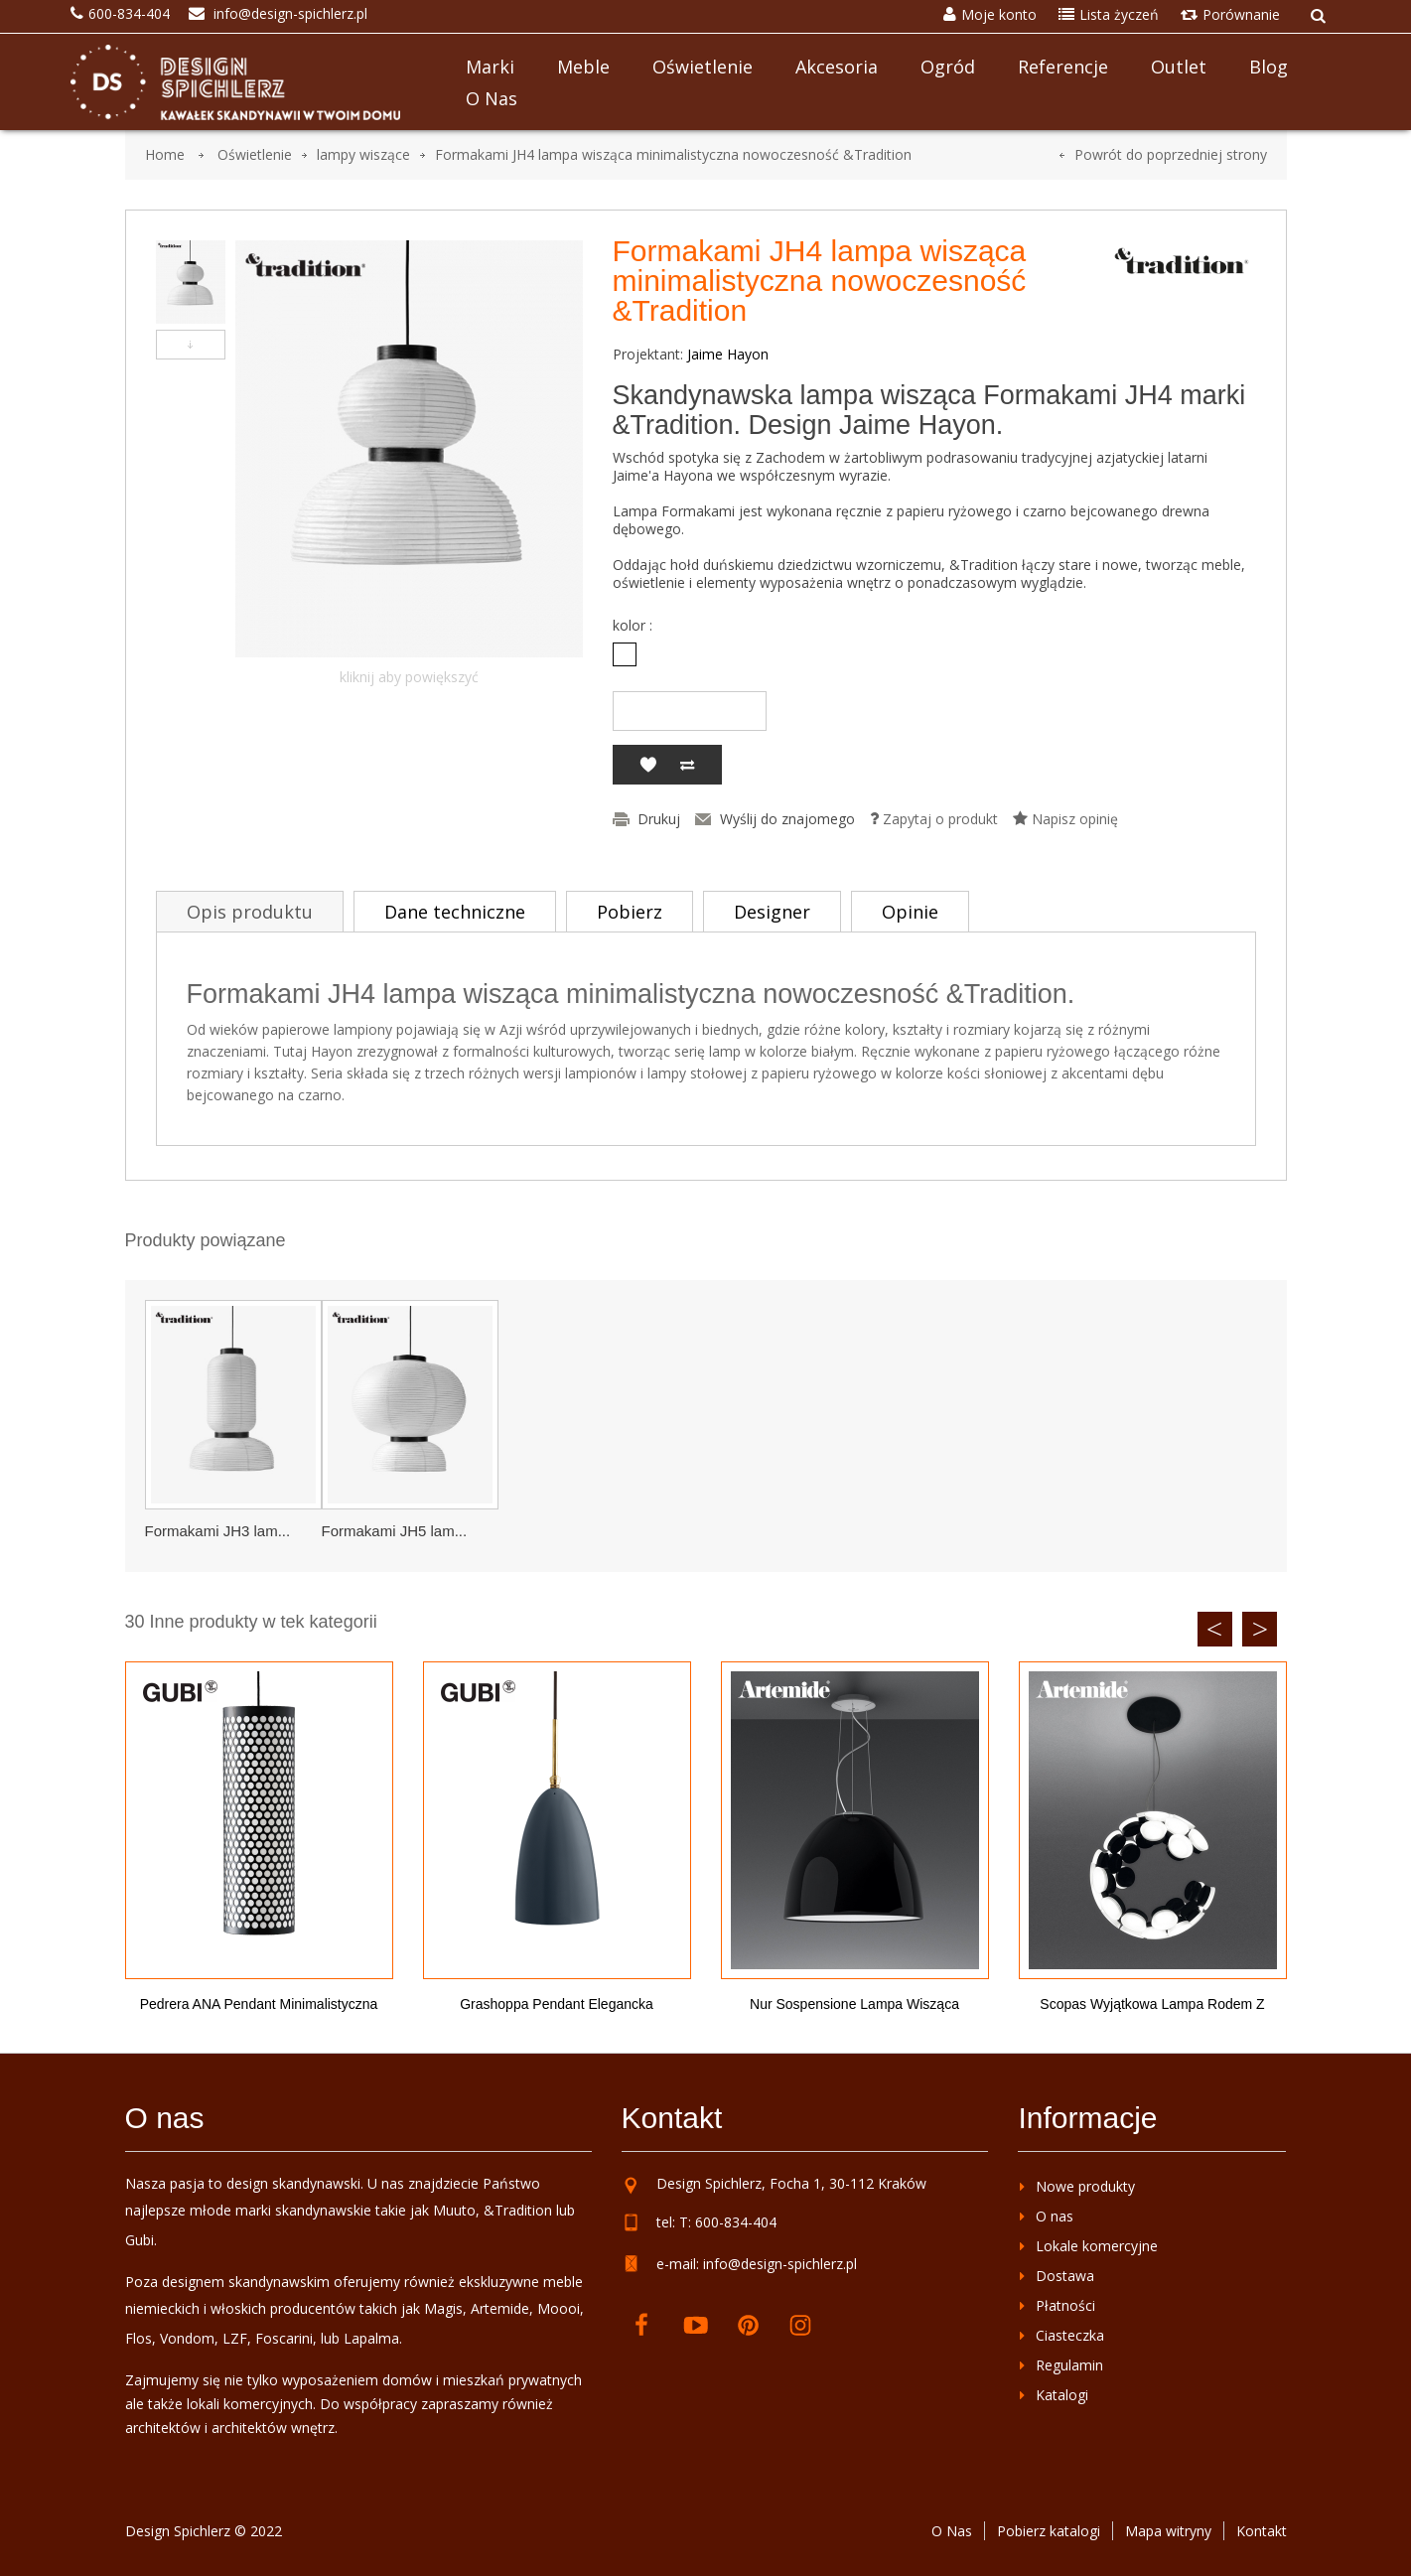 This screenshot has height=2576, width=1411. I want to click on Regulamin, so click(1069, 2365).